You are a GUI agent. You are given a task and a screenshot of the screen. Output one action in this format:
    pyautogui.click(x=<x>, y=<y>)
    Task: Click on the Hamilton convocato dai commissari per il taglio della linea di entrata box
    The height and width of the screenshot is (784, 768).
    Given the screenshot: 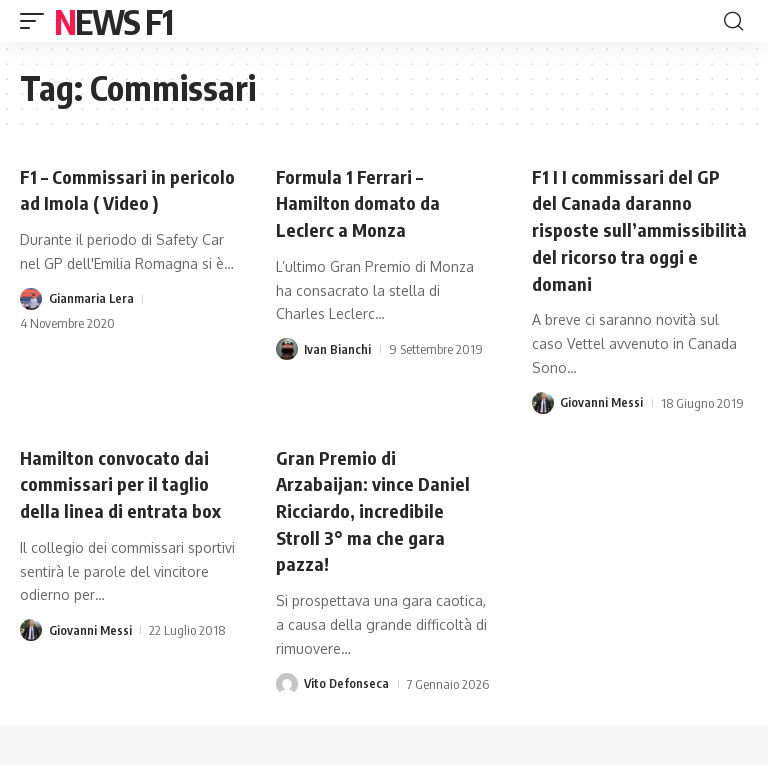 What is the action you would take?
    pyautogui.click(x=126, y=504)
    